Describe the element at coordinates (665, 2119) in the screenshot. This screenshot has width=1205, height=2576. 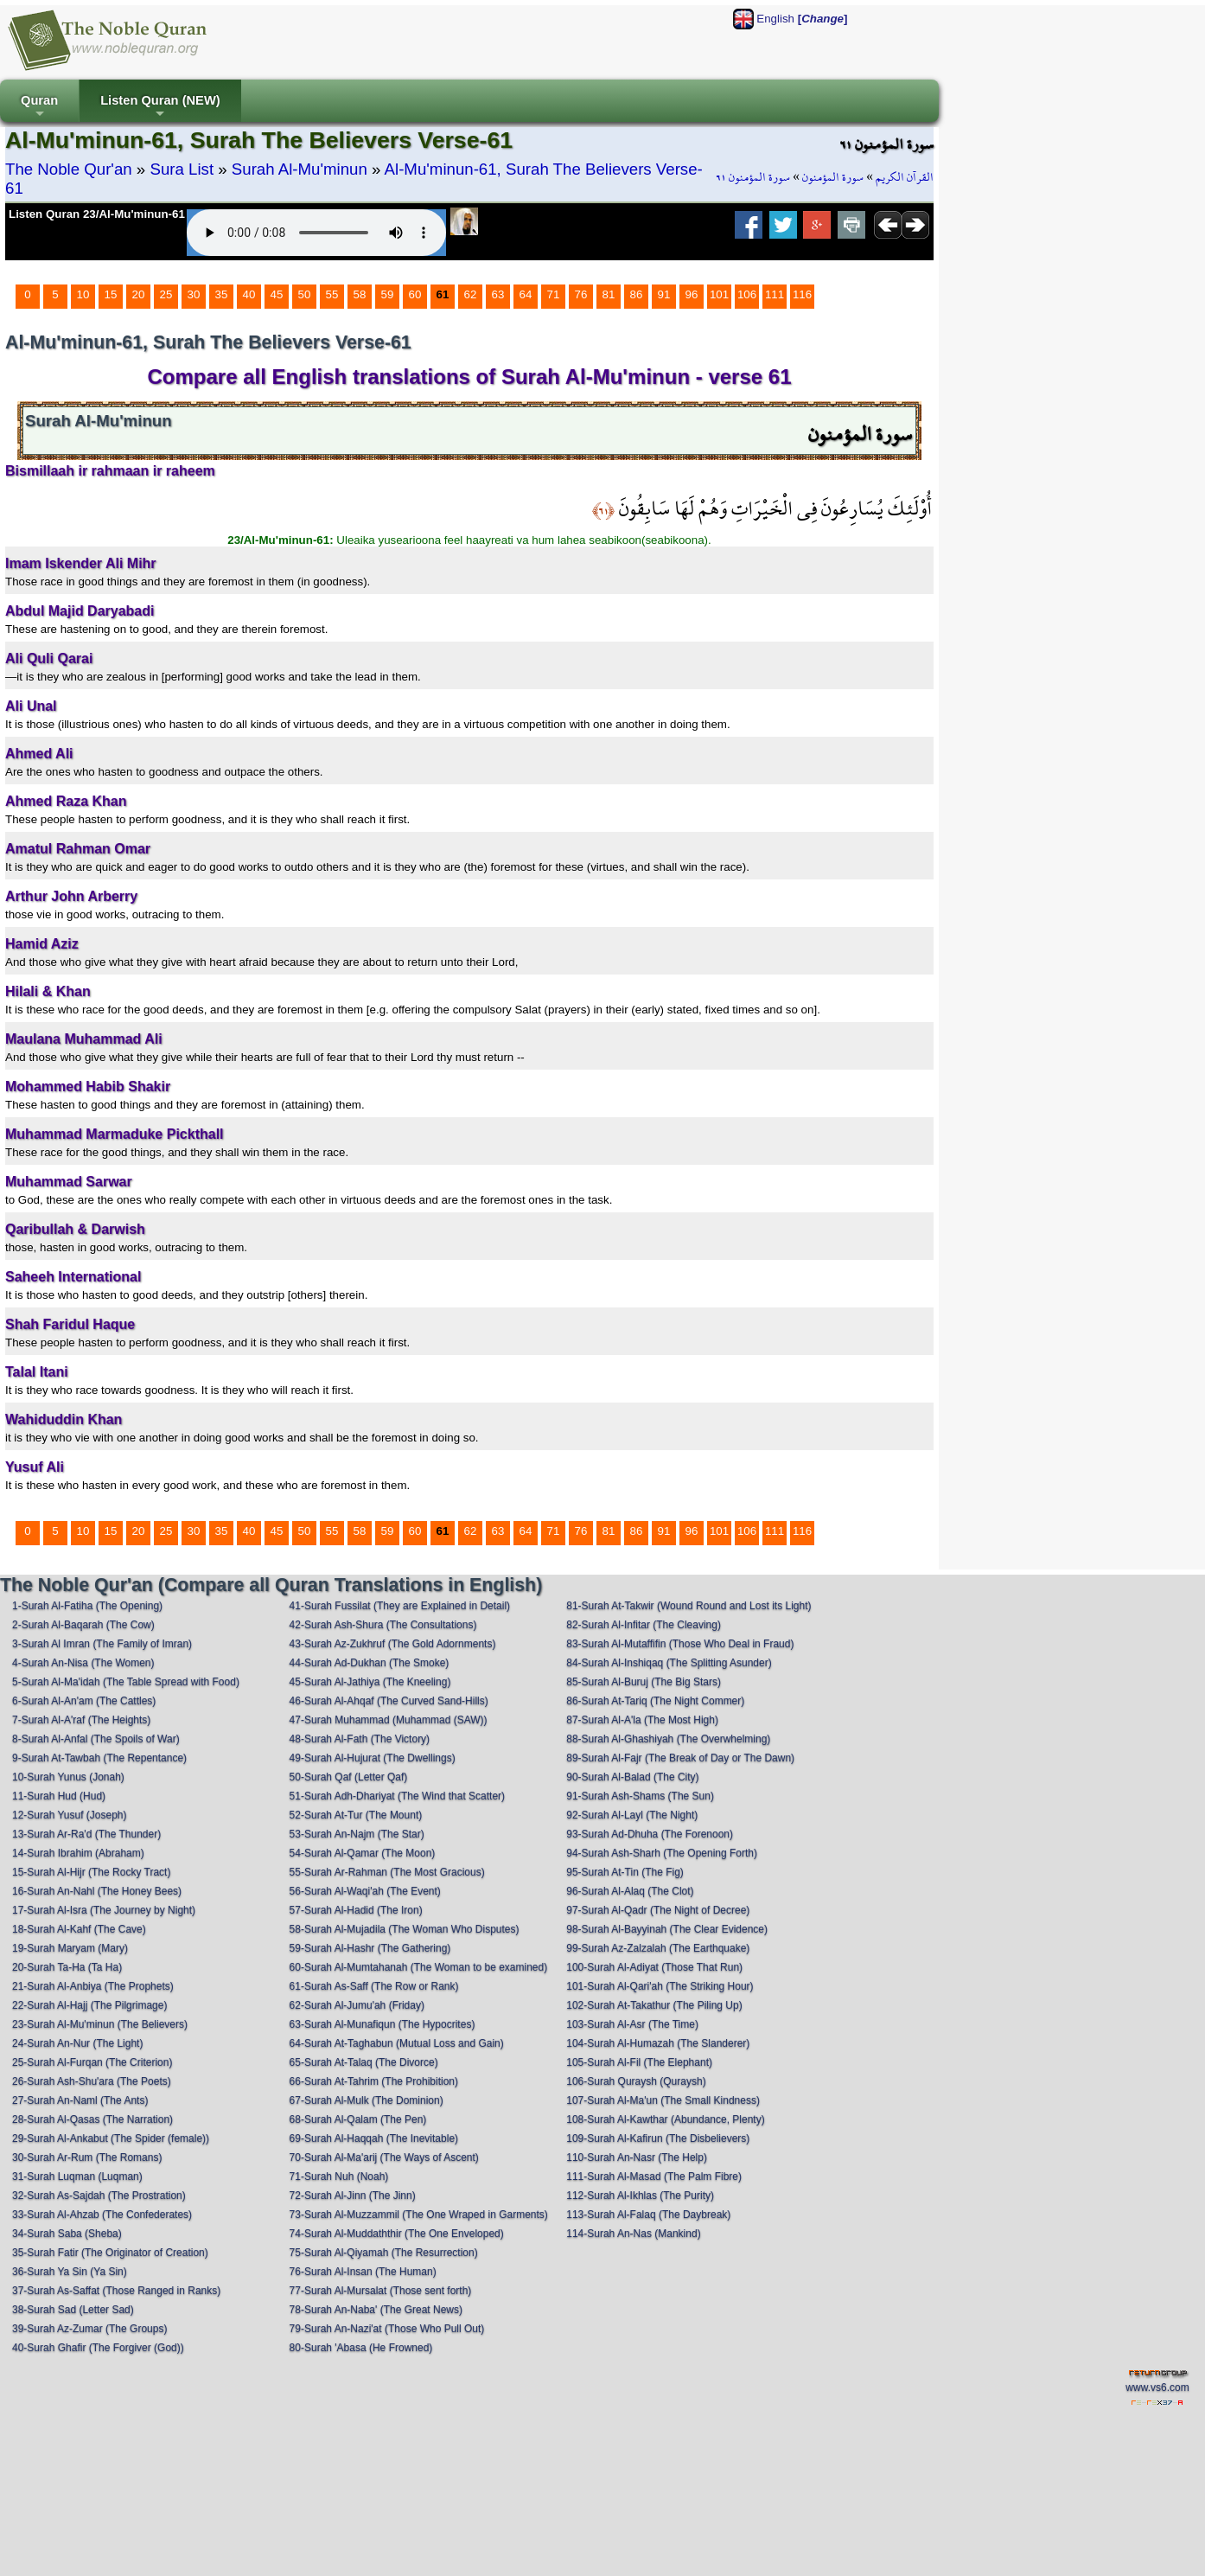
I see `108-Surah Al-Kawthar (Abundance, Plenty)` at that location.